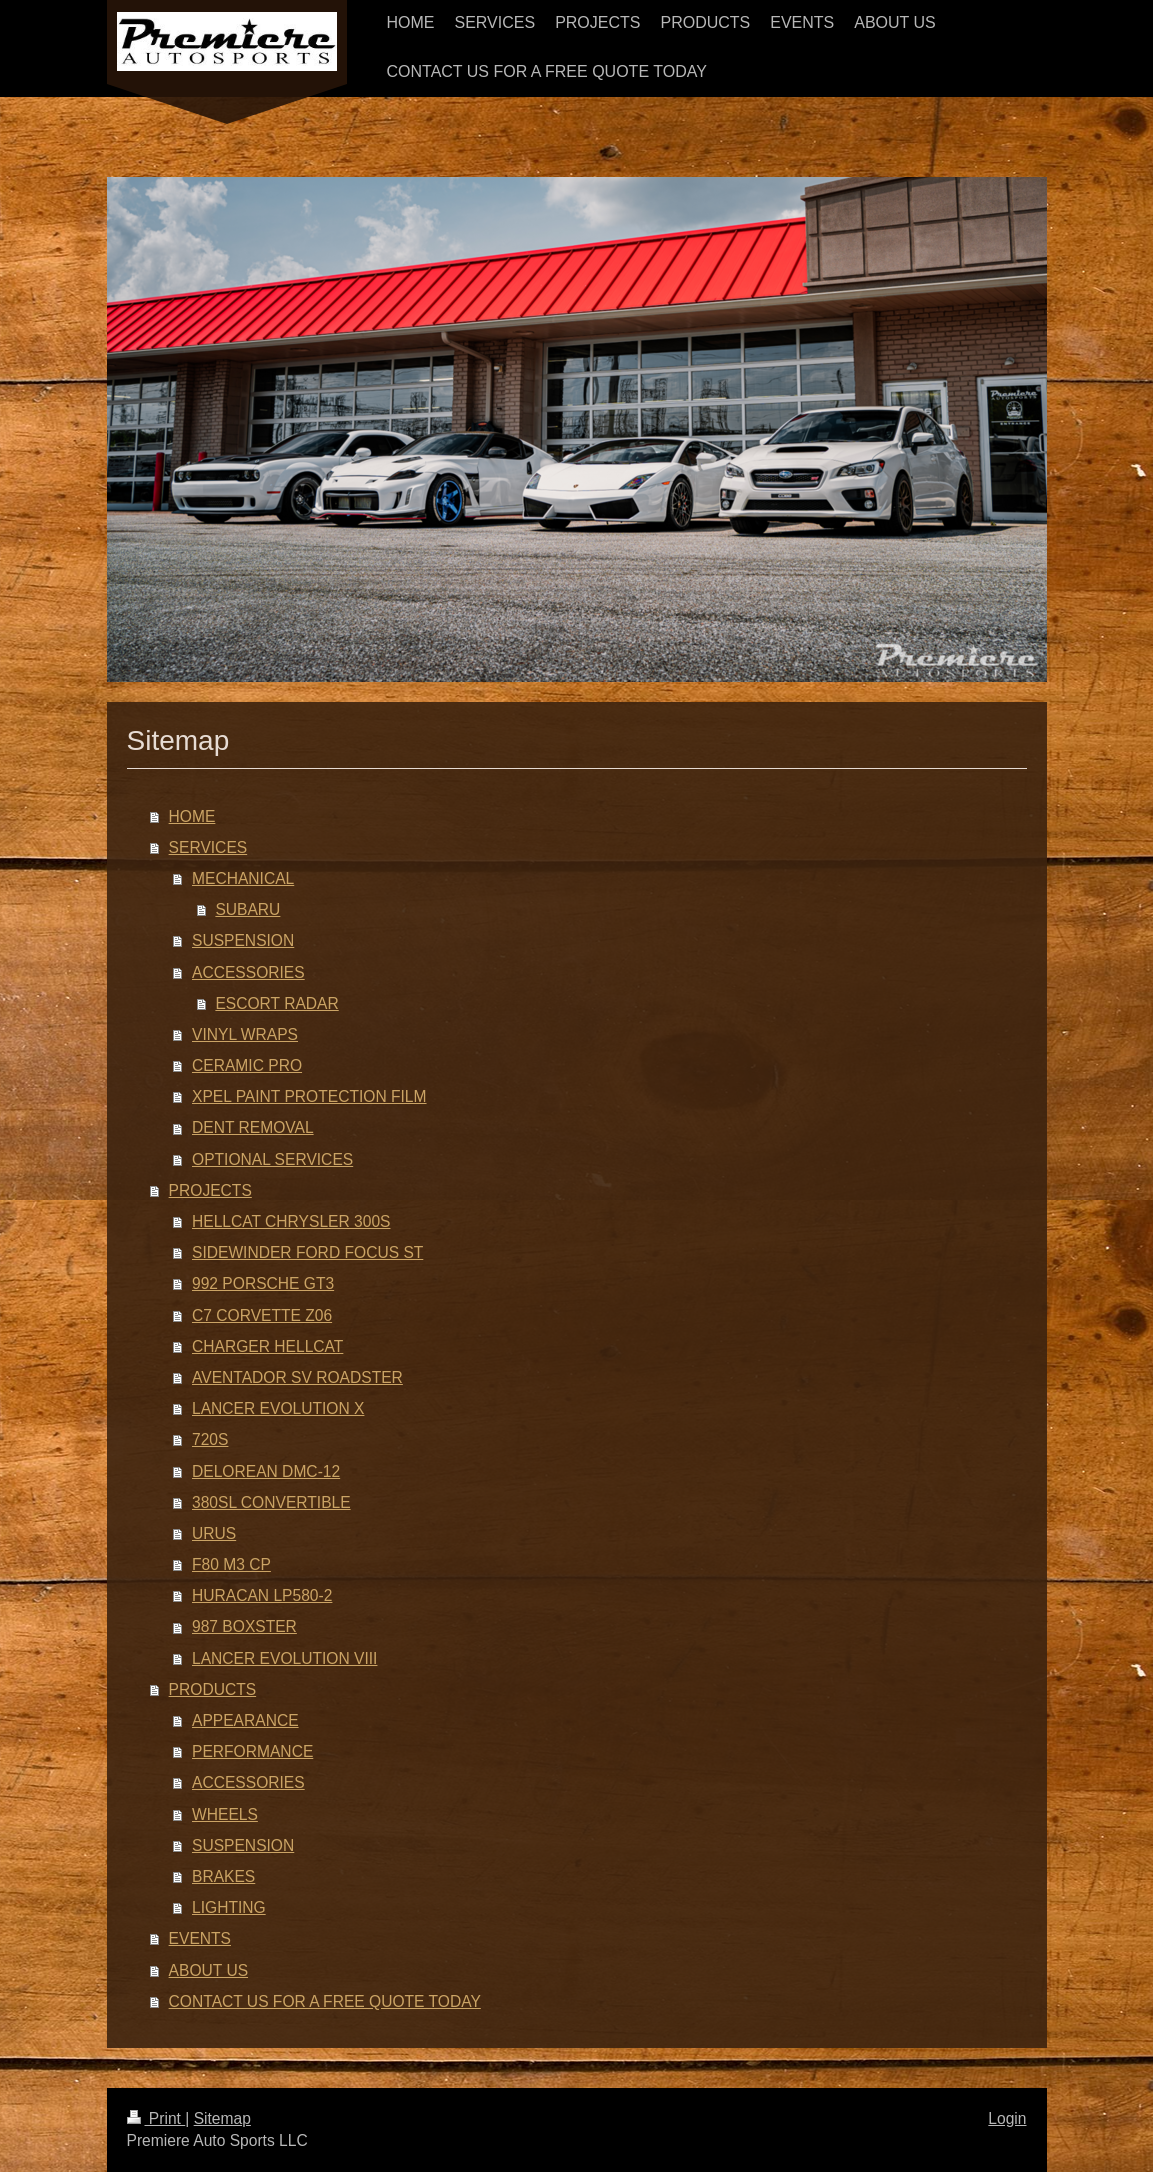 Image resolution: width=1153 pixels, height=2172 pixels. I want to click on SUBARU, so click(247, 909).